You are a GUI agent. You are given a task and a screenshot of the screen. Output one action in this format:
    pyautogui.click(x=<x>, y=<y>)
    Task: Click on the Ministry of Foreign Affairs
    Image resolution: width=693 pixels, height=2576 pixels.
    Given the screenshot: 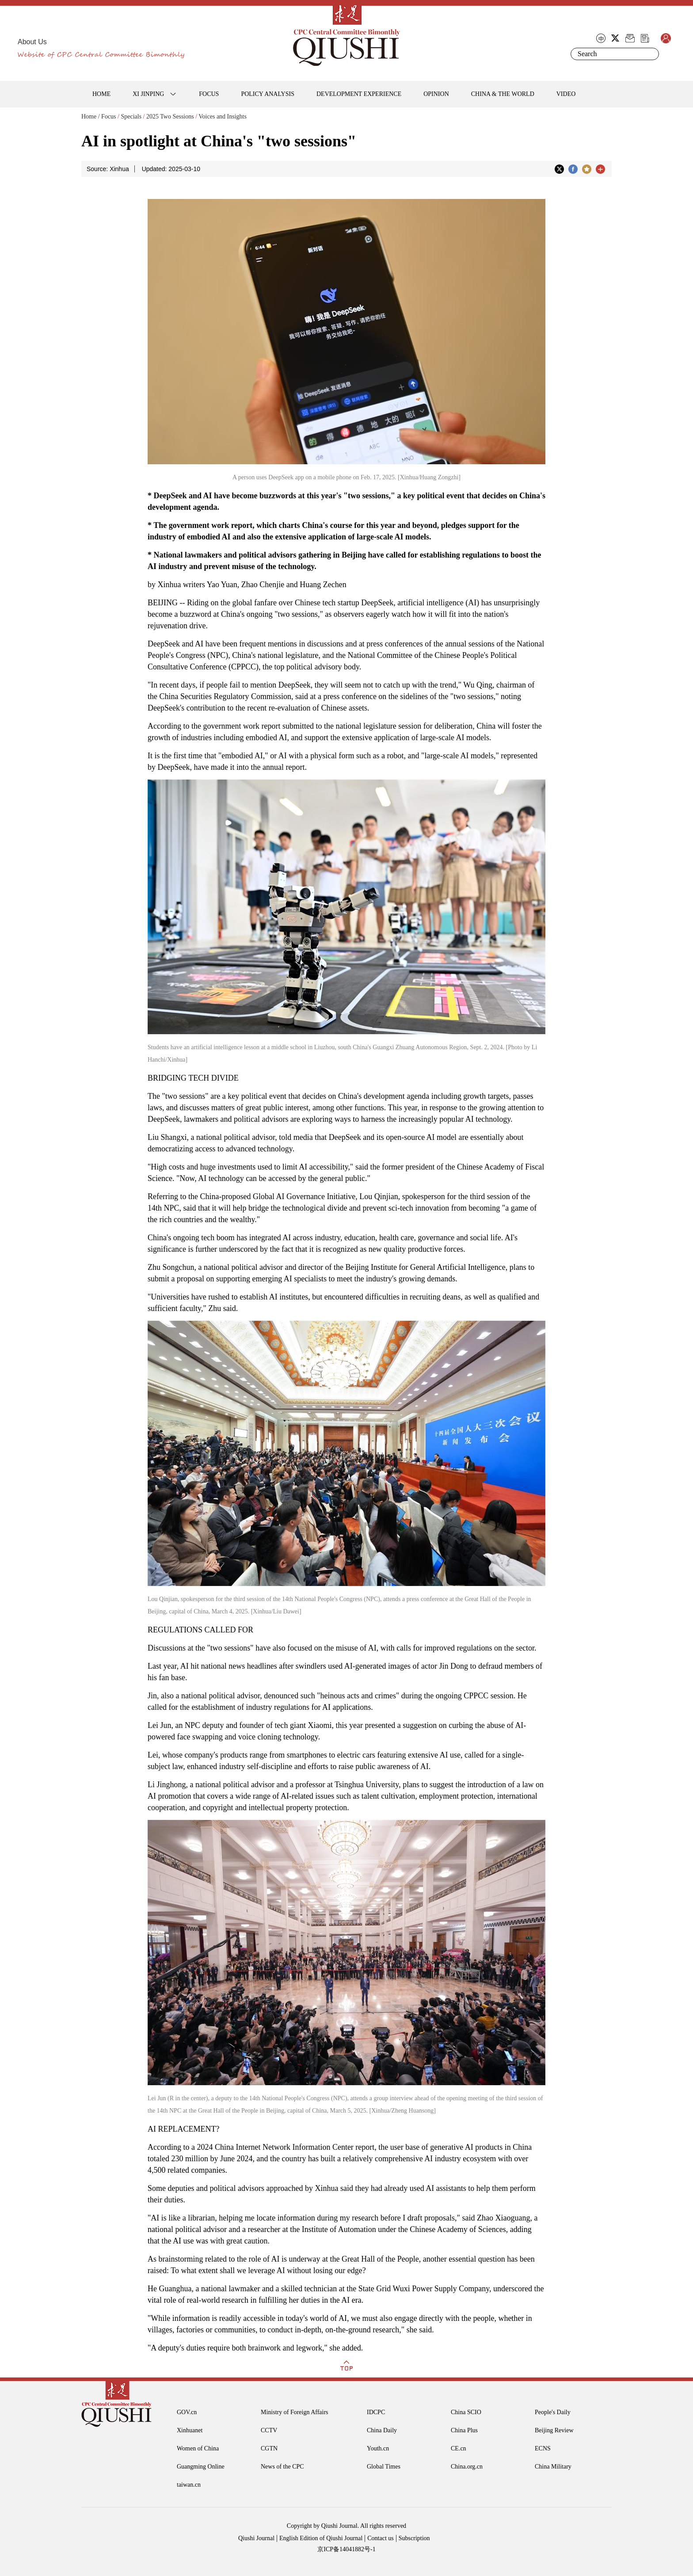 What is the action you would take?
    pyautogui.click(x=294, y=2412)
    